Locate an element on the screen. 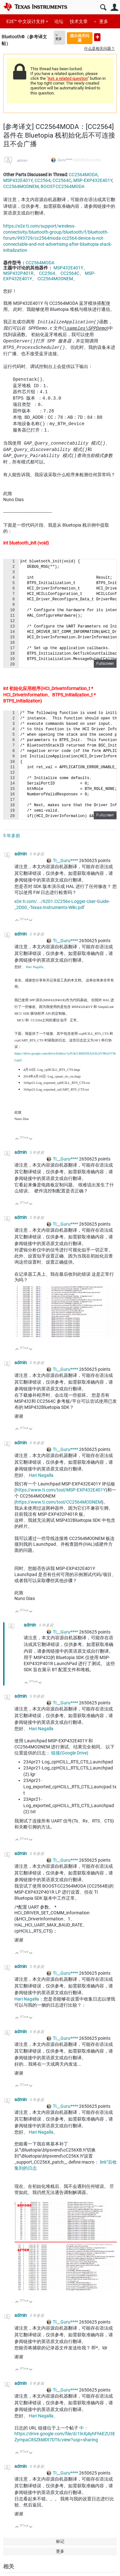 The width and height of the screenshot is (120, 2576). Ask a related question is located at coordinates (68, 78).